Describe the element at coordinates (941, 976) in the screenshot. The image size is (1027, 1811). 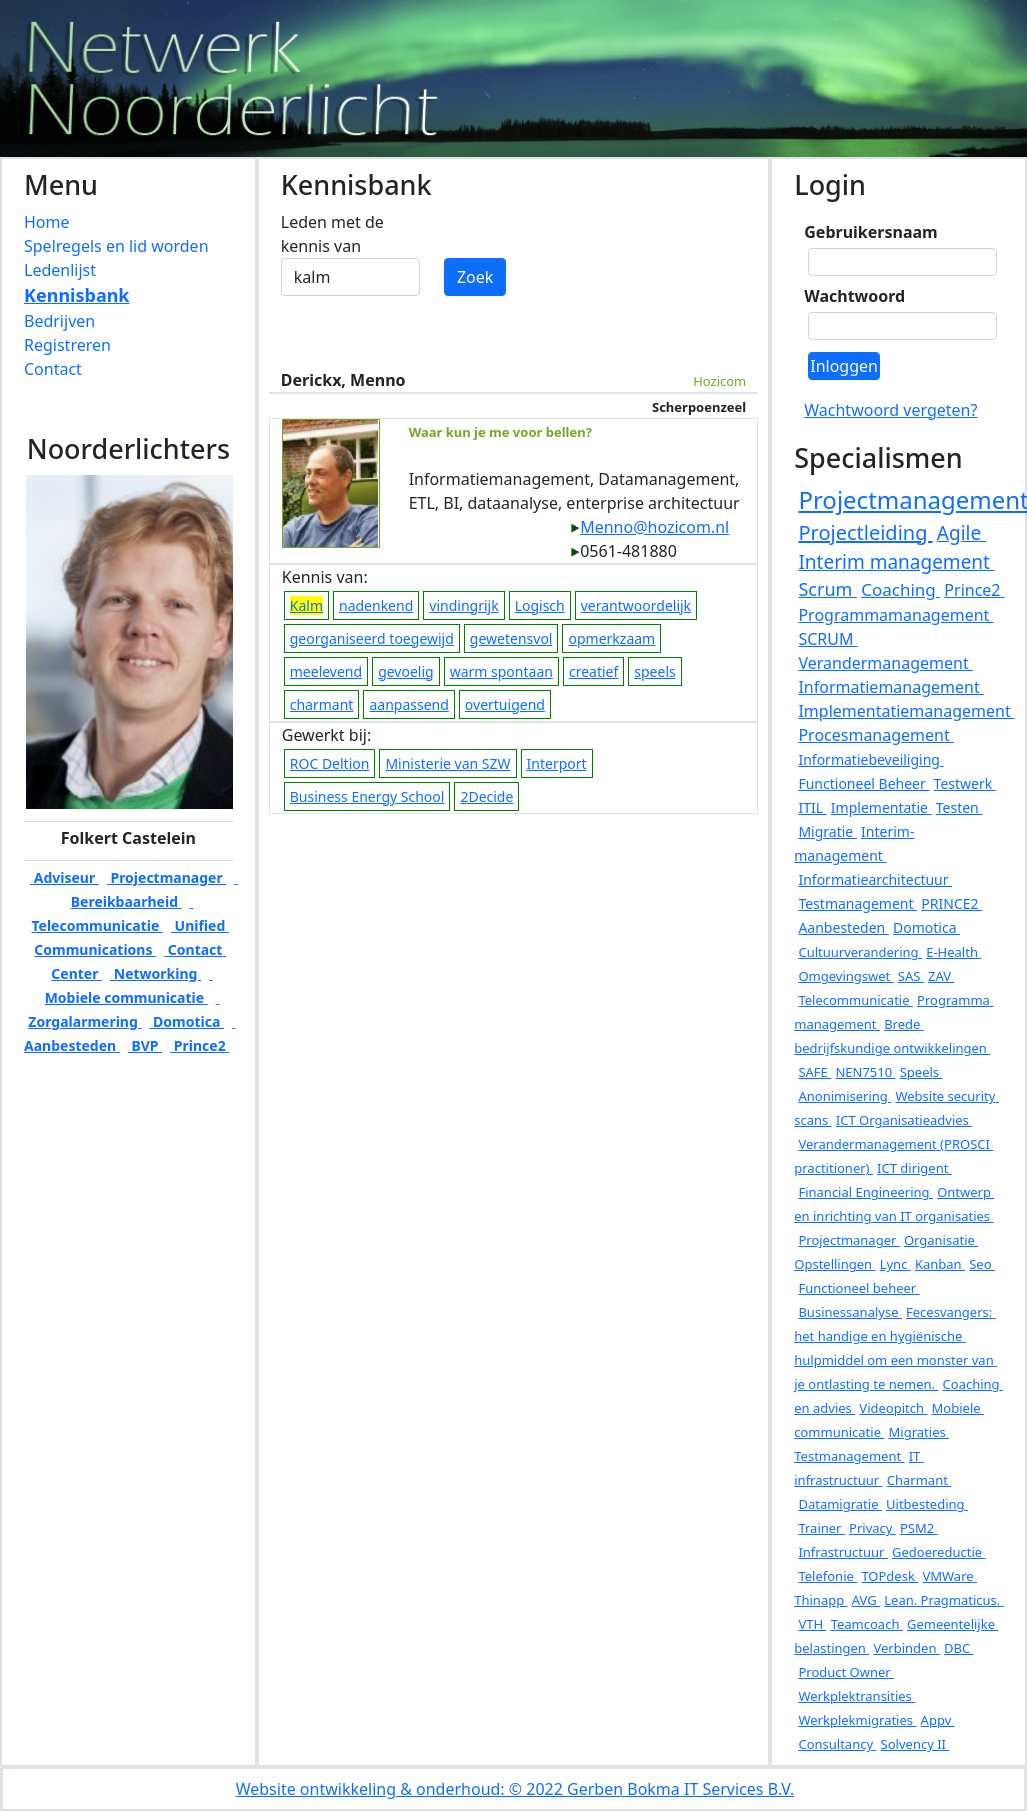
I see `ZAV` at that location.